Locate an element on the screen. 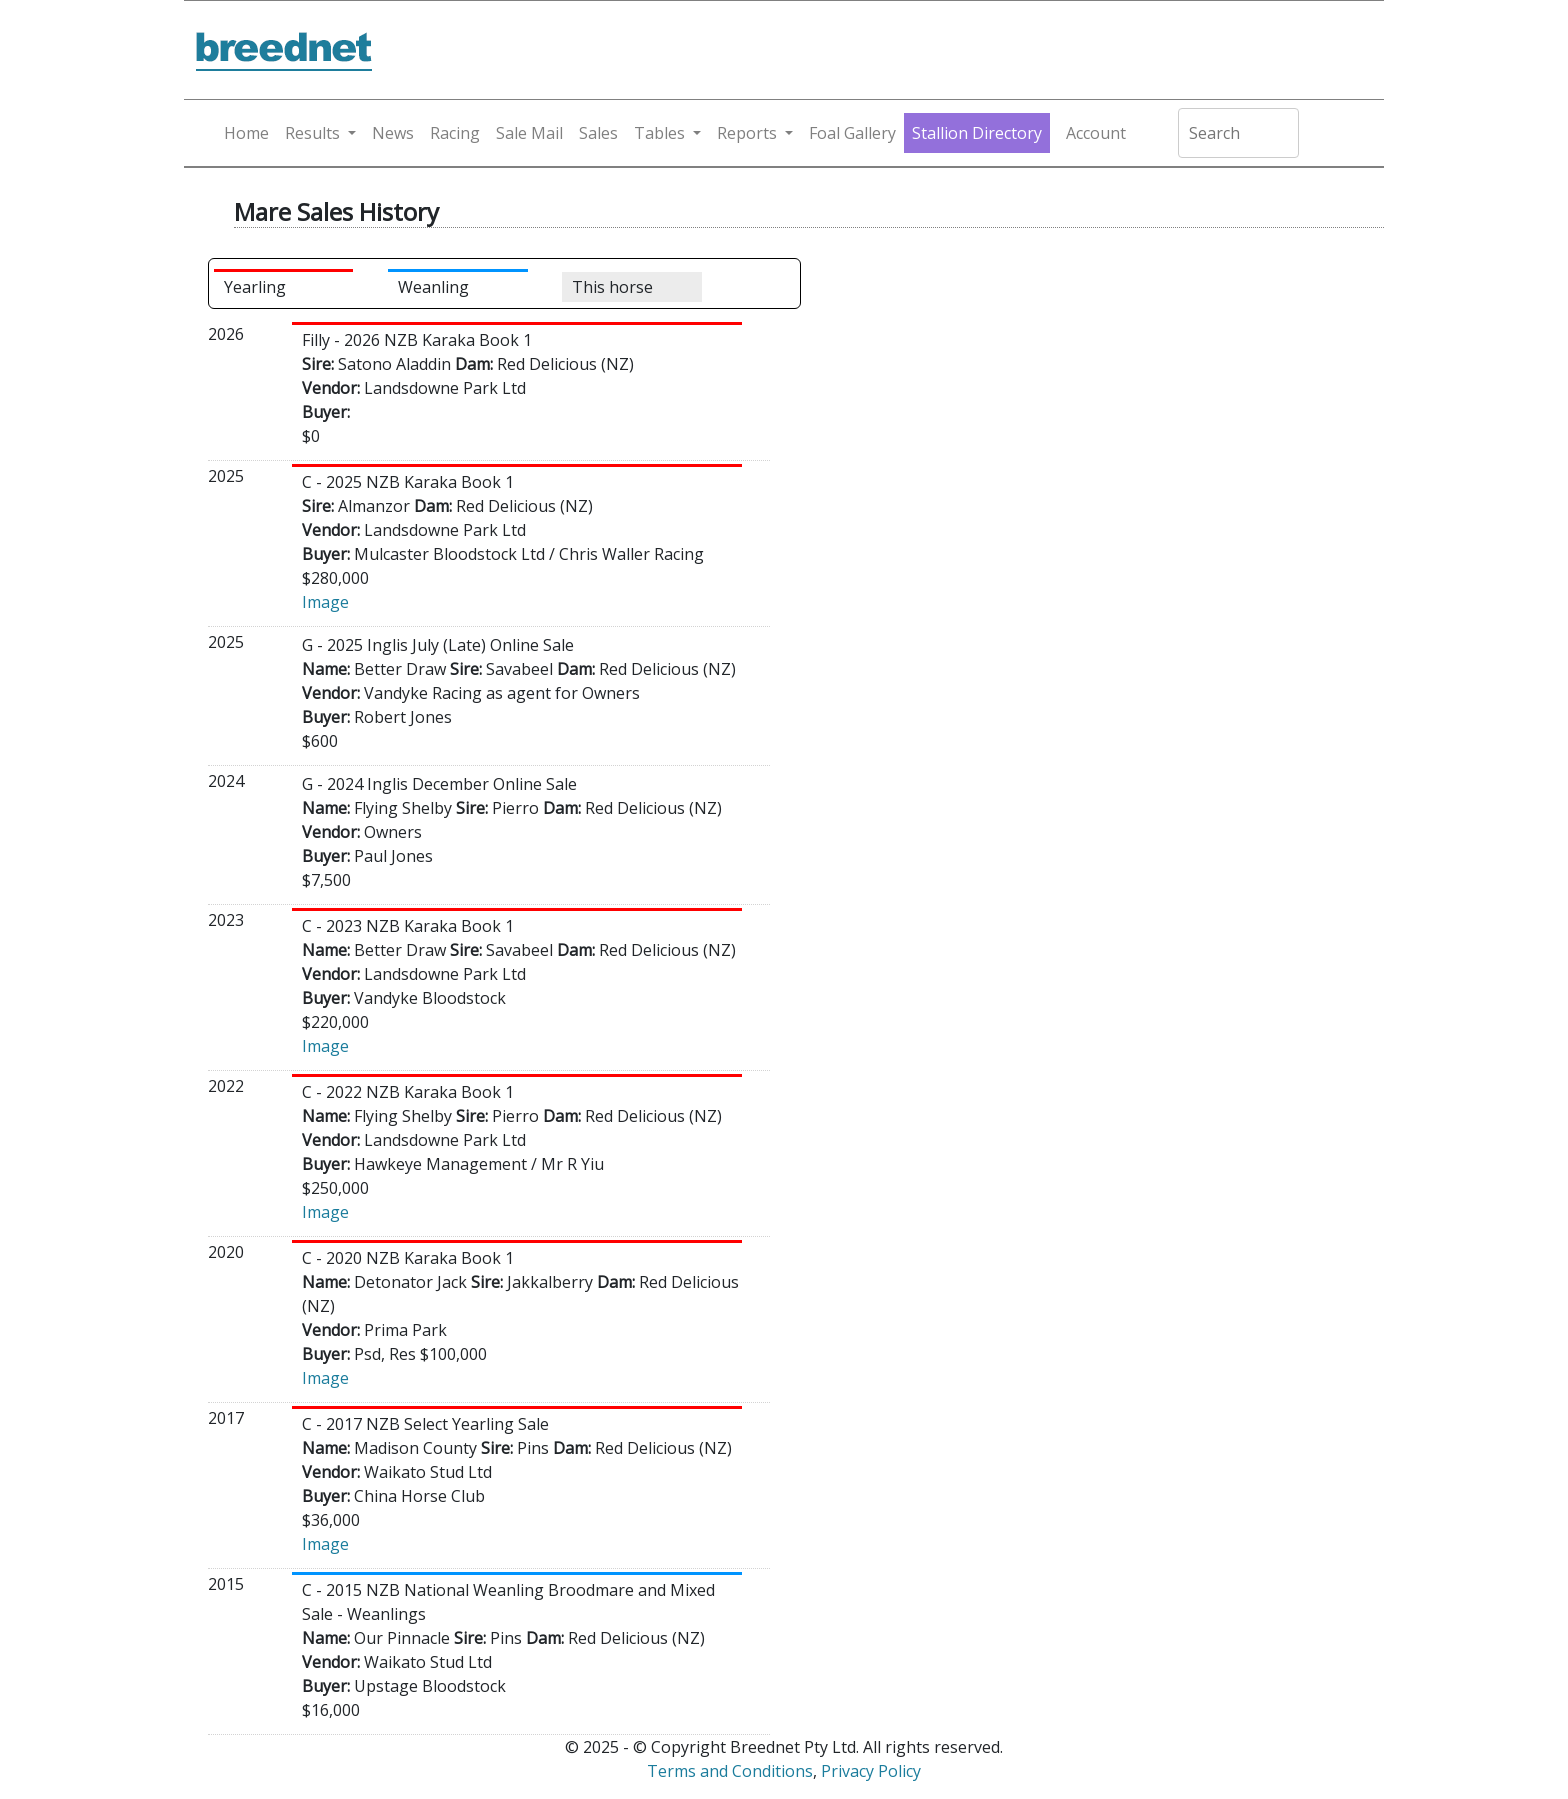 This screenshot has height=1799, width=1568. Tables [button] is located at coordinates (659, 133).